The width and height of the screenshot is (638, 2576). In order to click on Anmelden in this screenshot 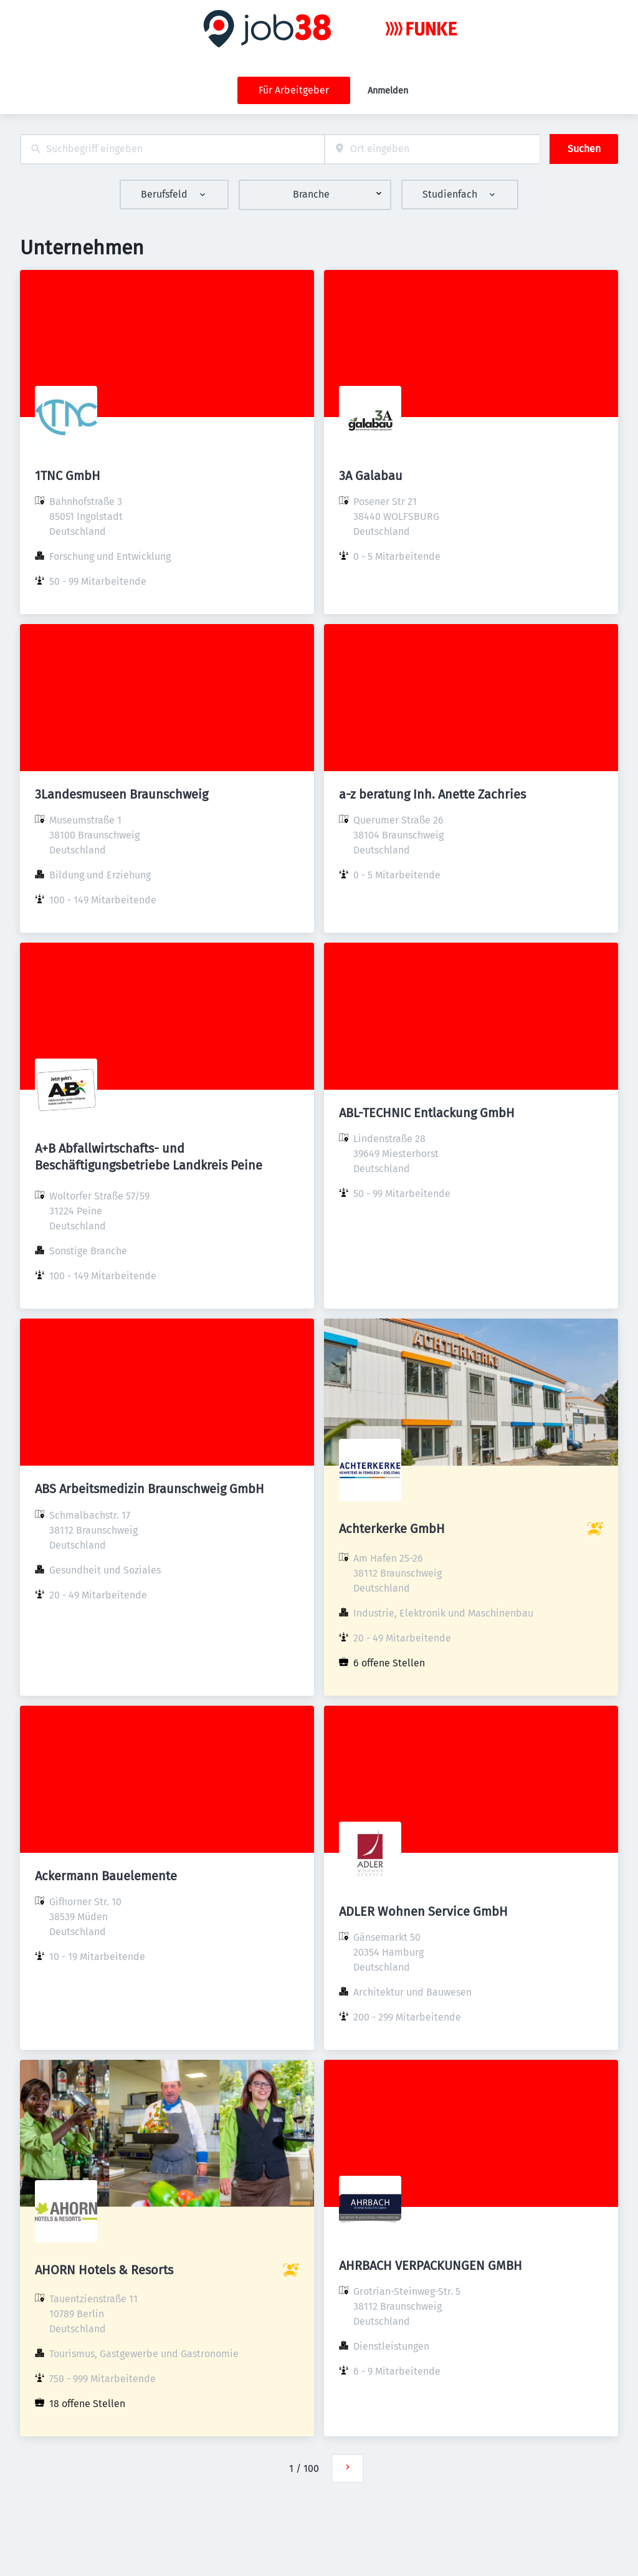, I will do `click(388, 90)`.